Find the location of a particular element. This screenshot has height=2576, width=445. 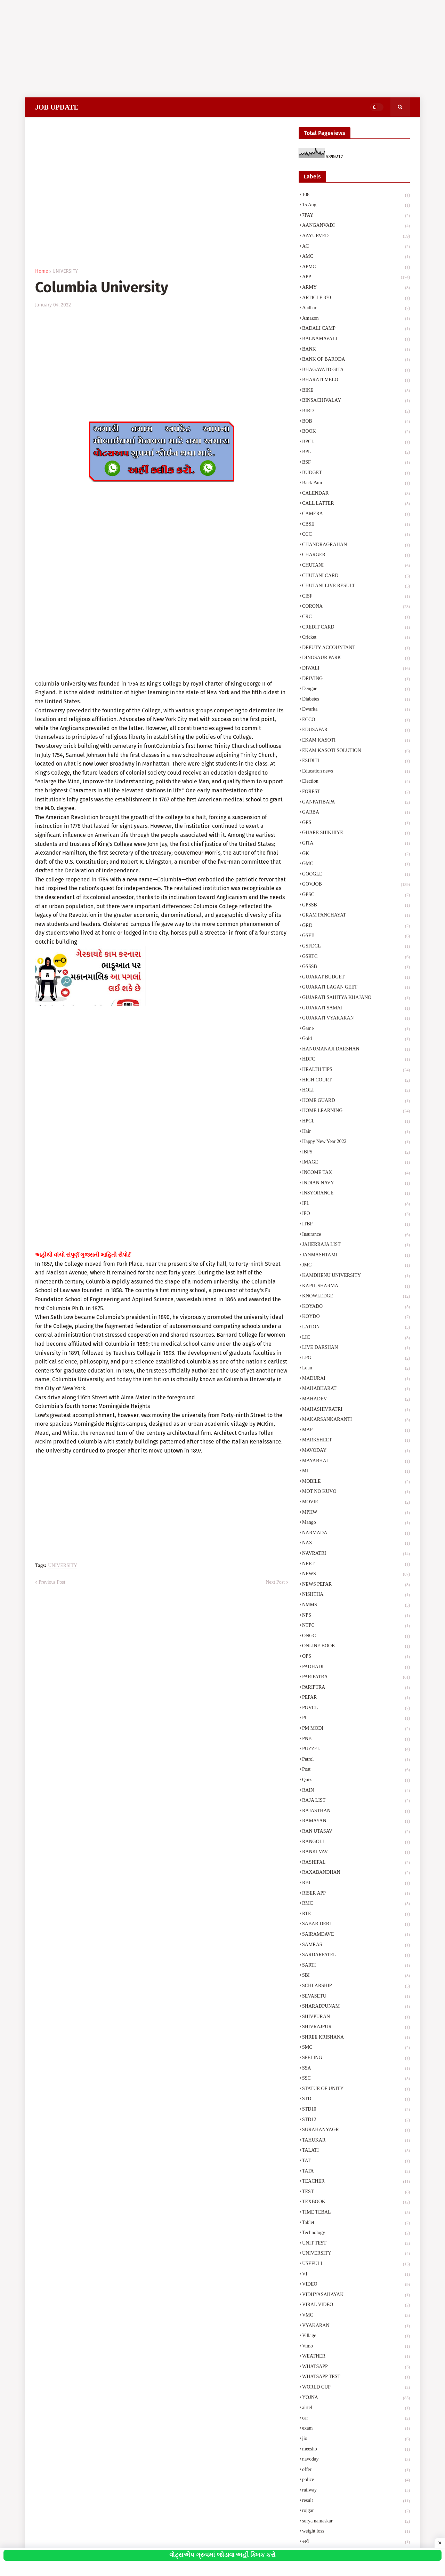

EKAM KASOTI is located at coordinates (356, 740).